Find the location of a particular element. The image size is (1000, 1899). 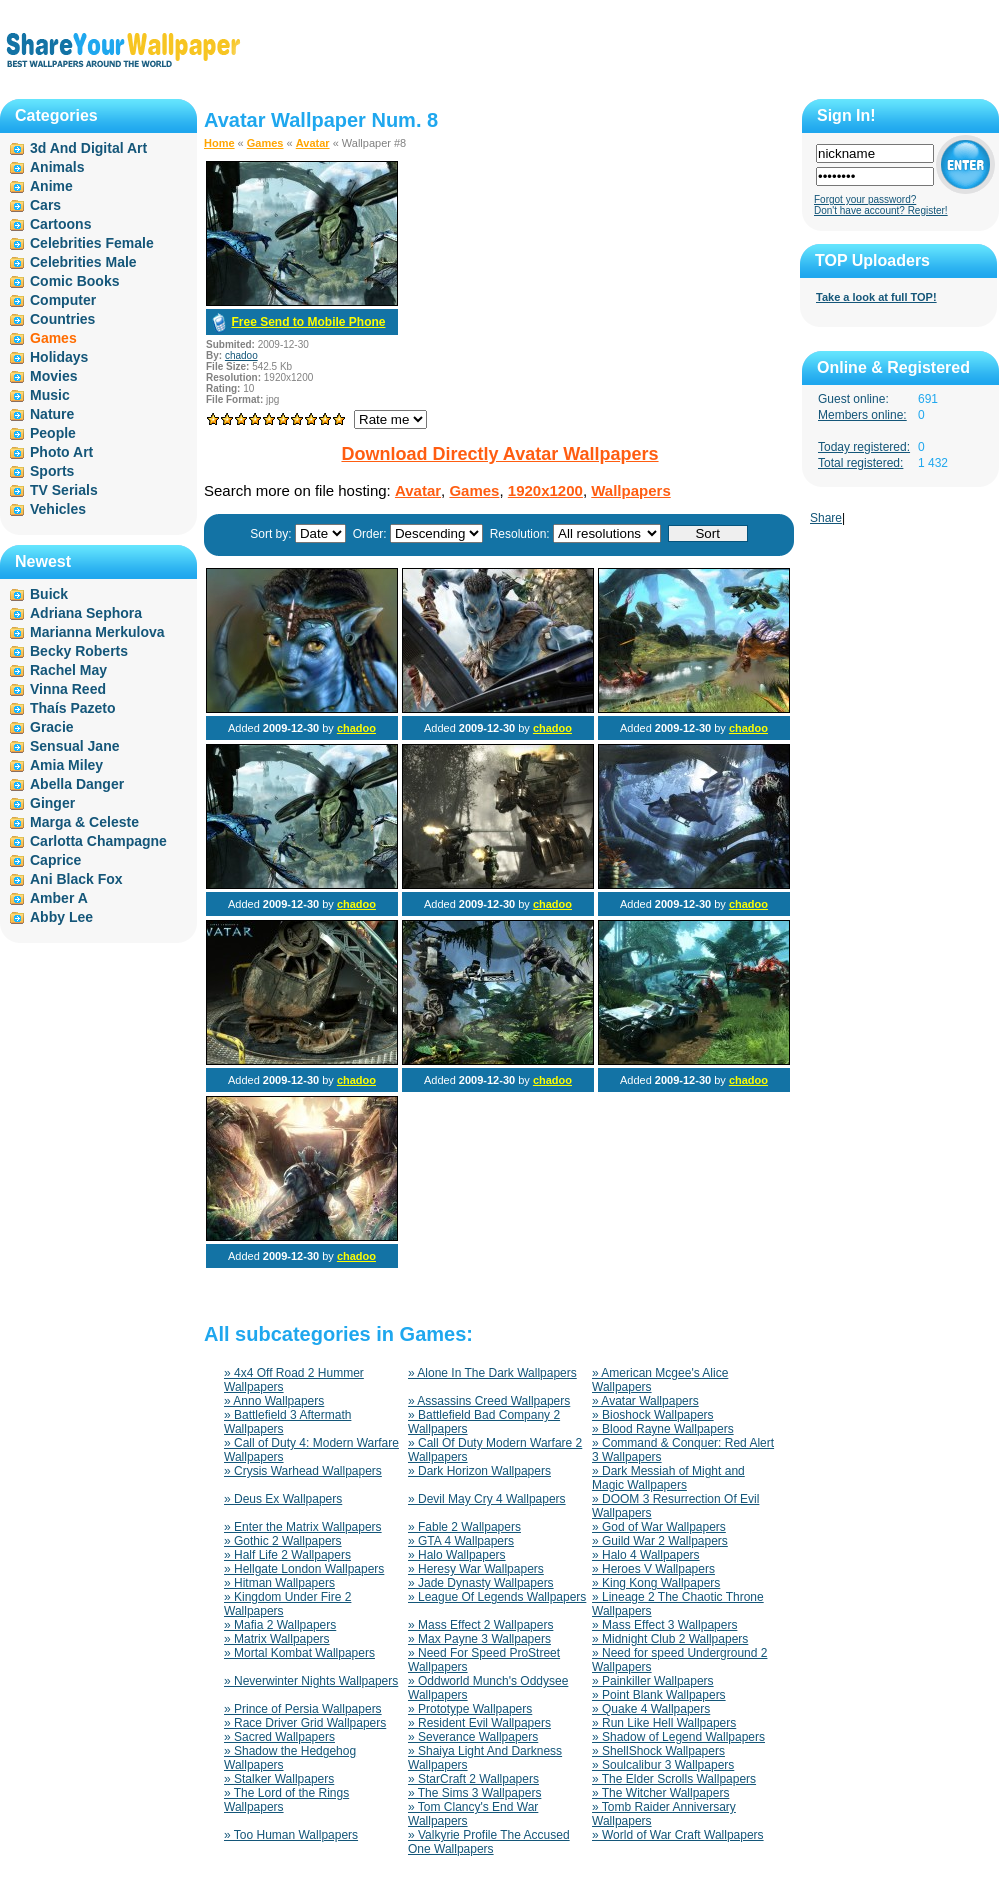

» Devil May Cry 4 Wallpapers is located at coordinates (487, 1499).